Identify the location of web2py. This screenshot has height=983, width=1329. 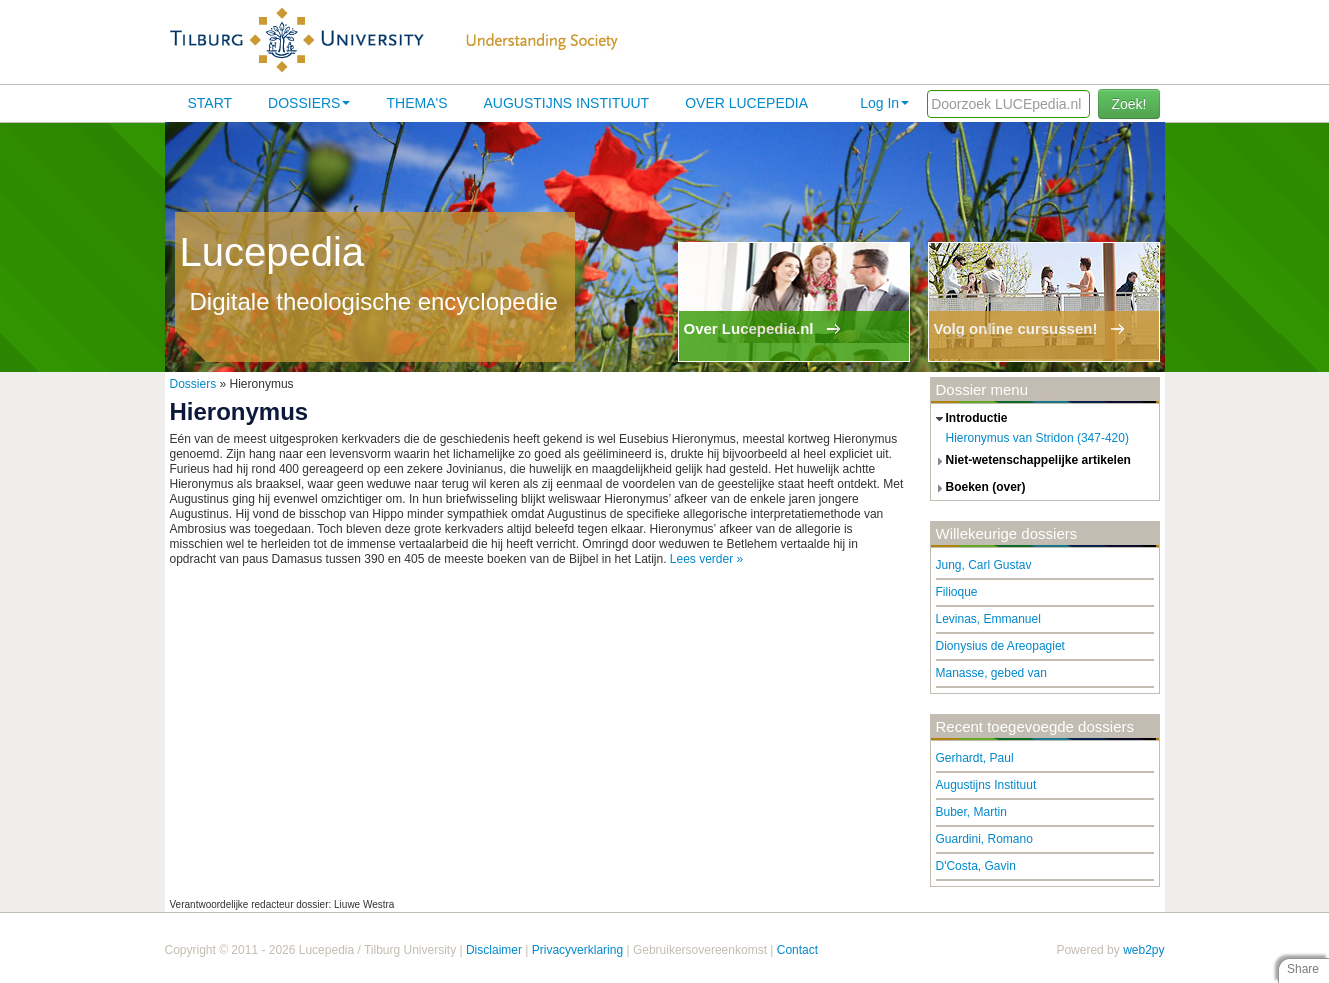
(1143, 950).